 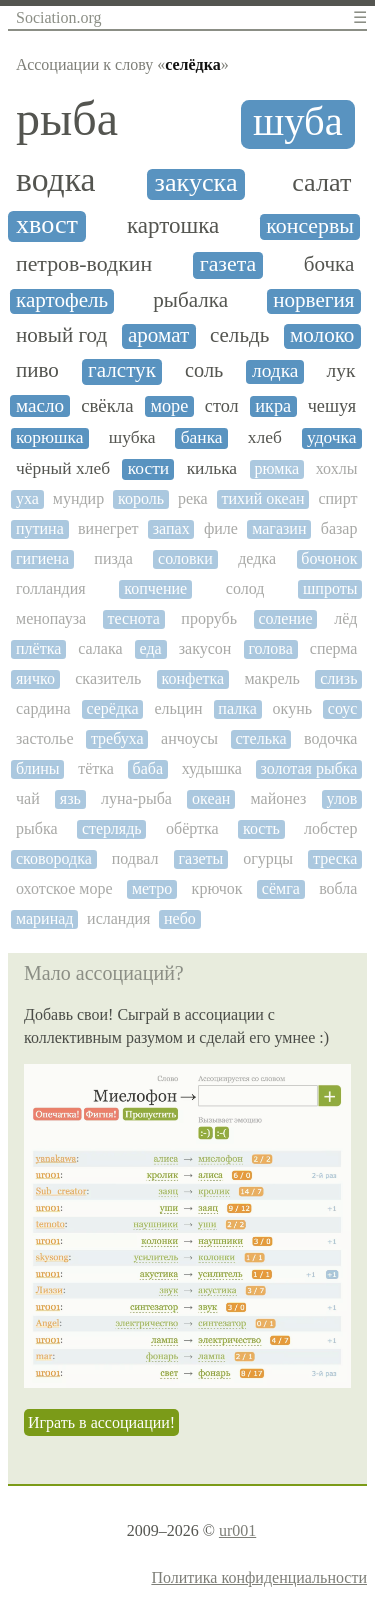 What do you see at coordinates (112, 828) in the screenshot?
I see `стерлядь` at bounding box center [112, 828].